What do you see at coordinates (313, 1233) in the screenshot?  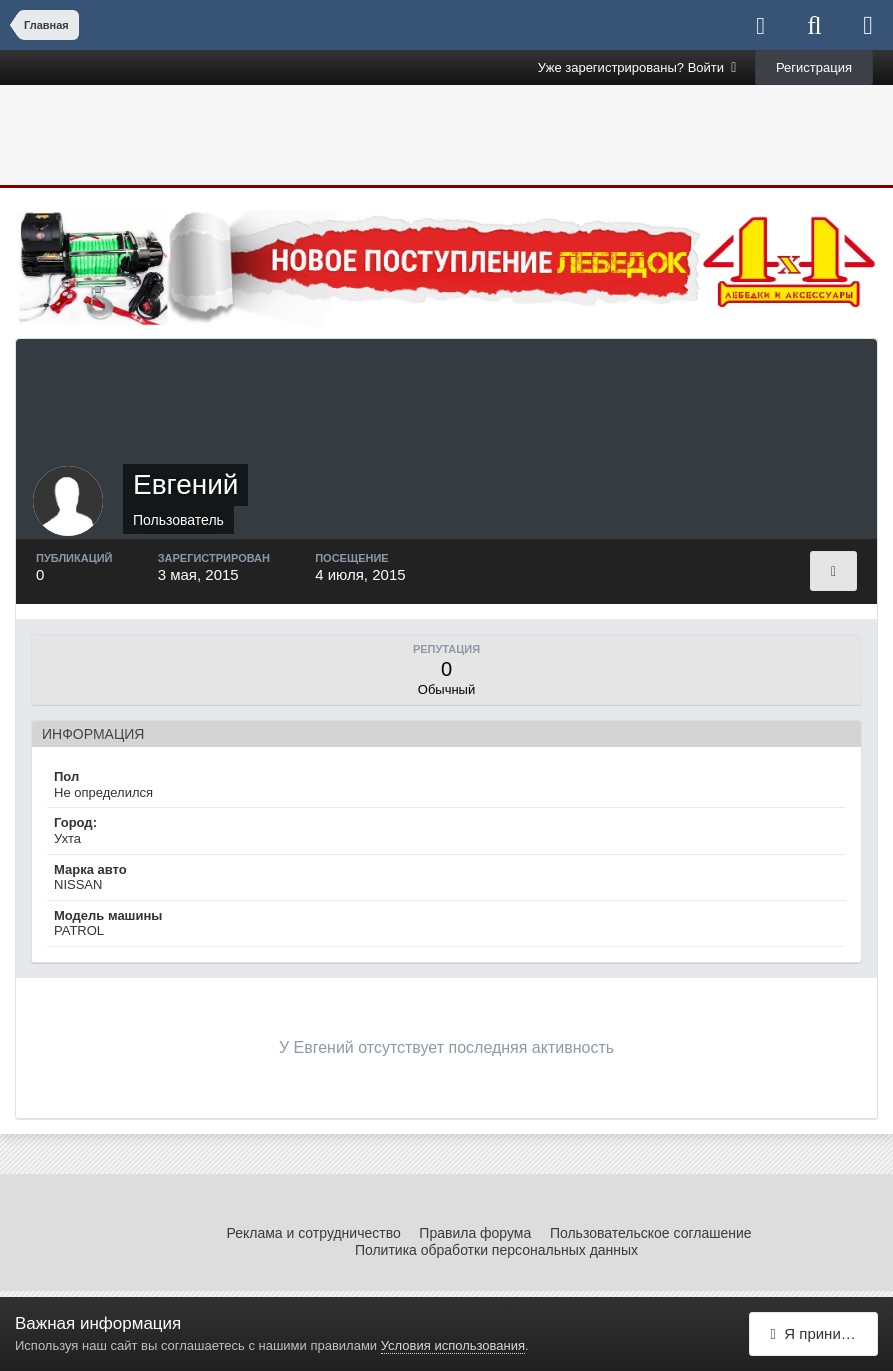 I see `Реклама и сотрудничество` at bounding box center [313, 1233].